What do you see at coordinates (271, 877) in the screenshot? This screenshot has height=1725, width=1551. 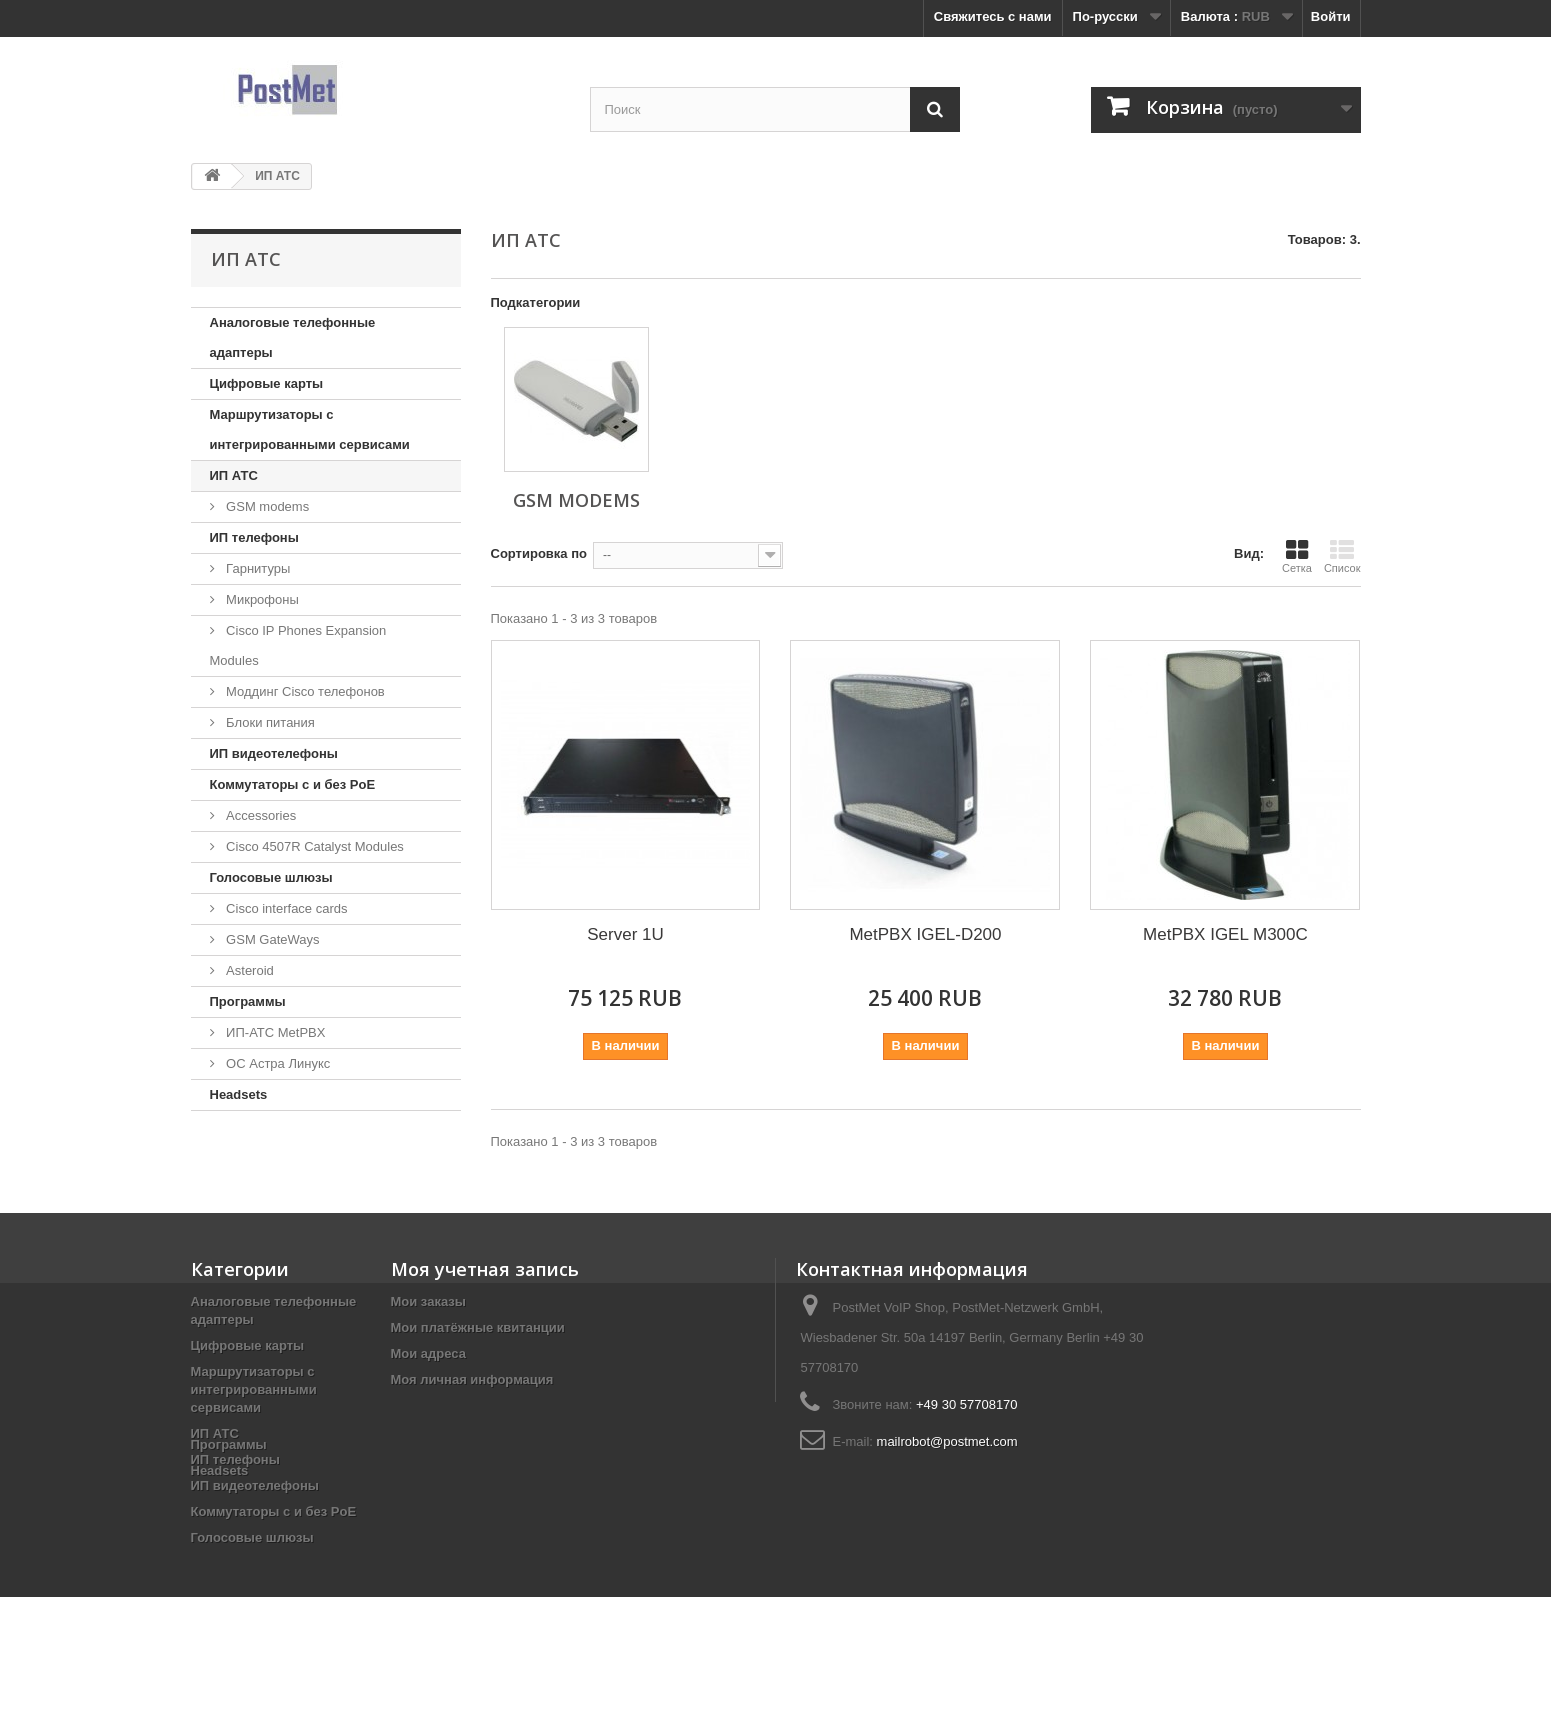 I see `Голосовые шлюзы` at bounding box center [271, 877].